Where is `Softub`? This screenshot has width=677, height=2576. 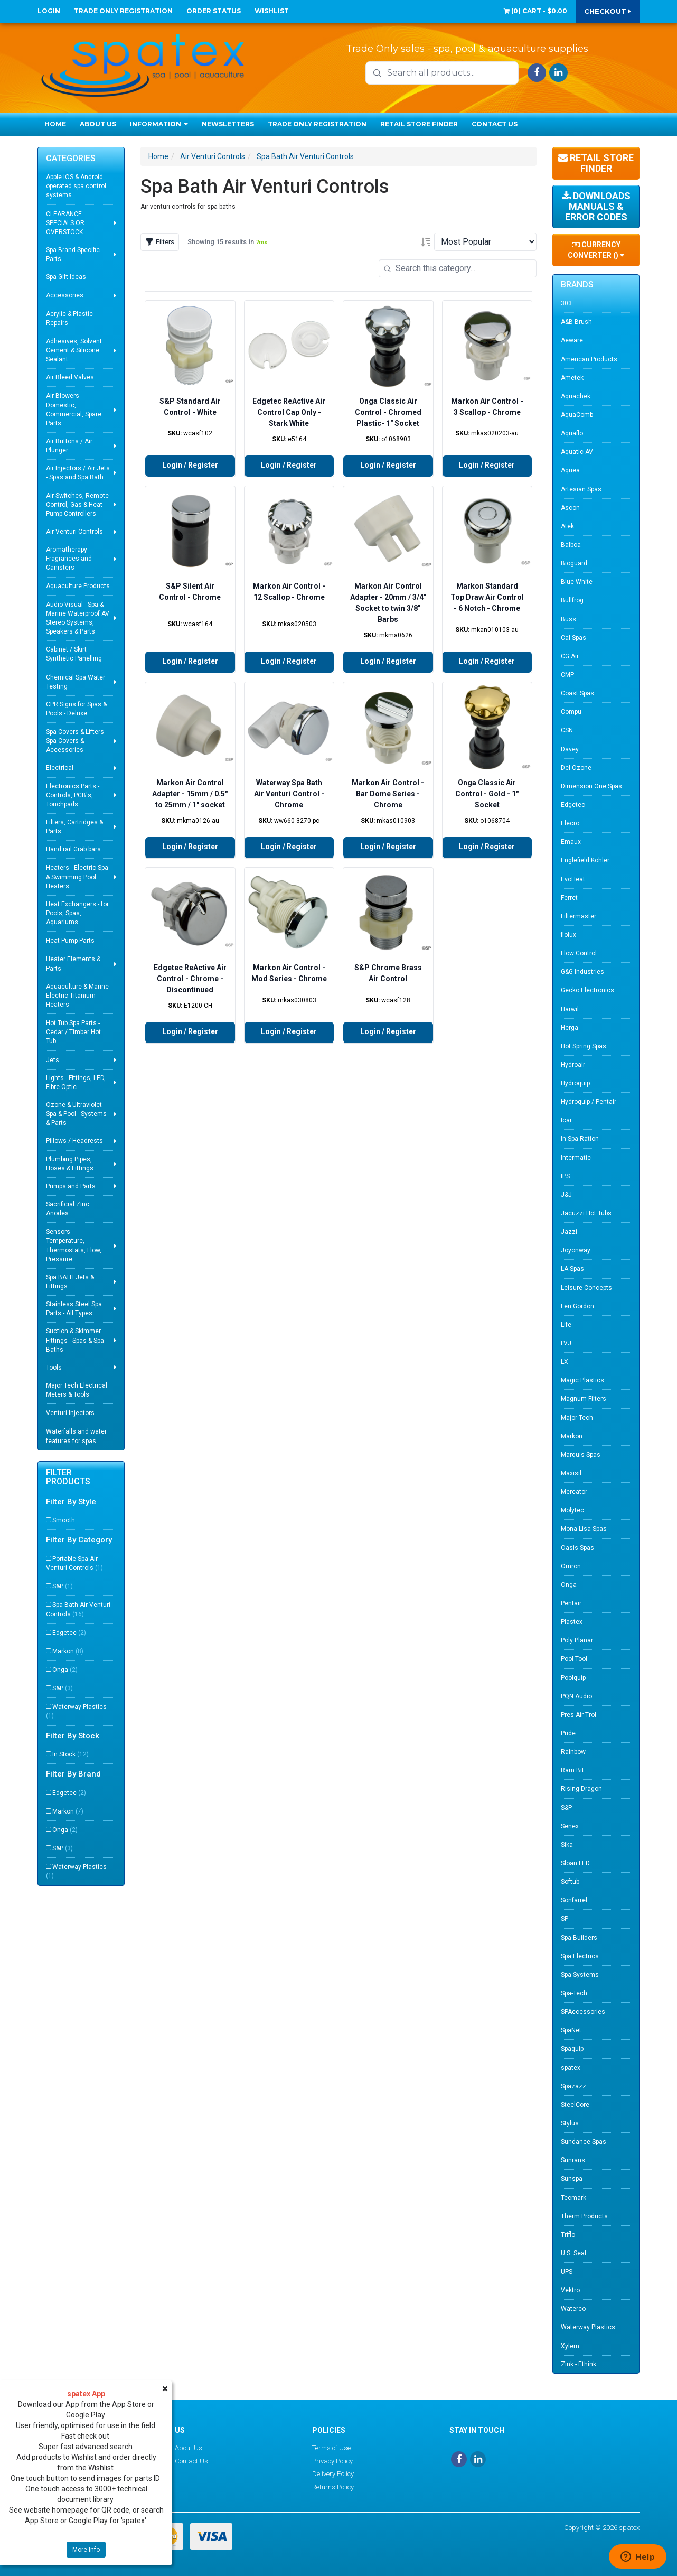
Softub is located at coordinates (570, 1881).